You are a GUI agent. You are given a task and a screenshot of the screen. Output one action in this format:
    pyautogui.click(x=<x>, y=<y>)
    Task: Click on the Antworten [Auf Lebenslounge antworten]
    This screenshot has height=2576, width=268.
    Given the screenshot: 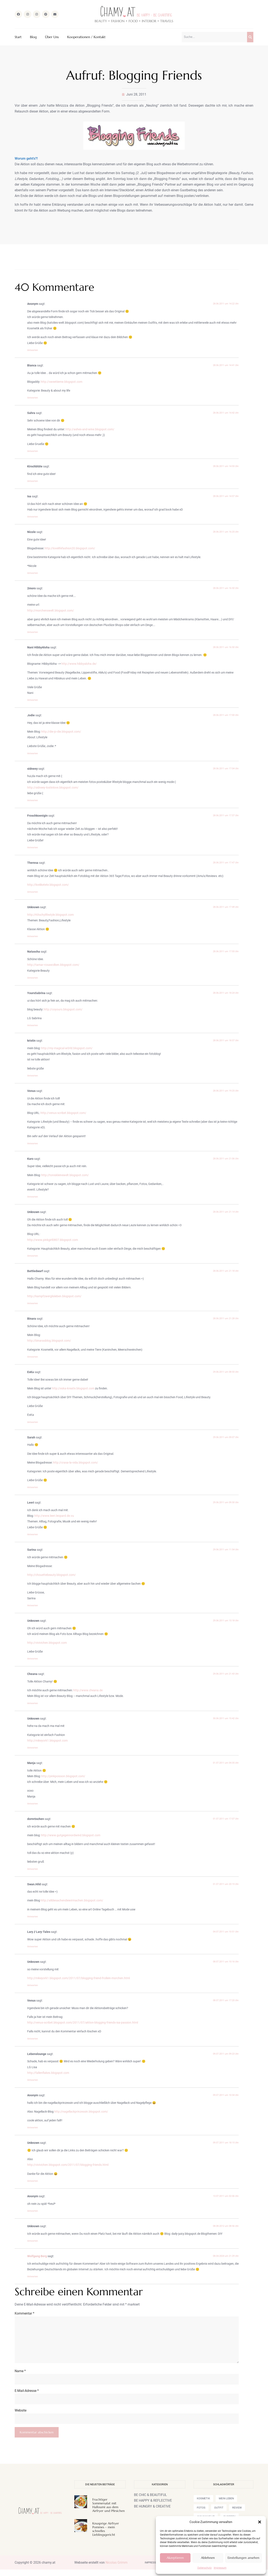 What is the action you would take?
    pyautogui.click(x=32, y=2080)
    